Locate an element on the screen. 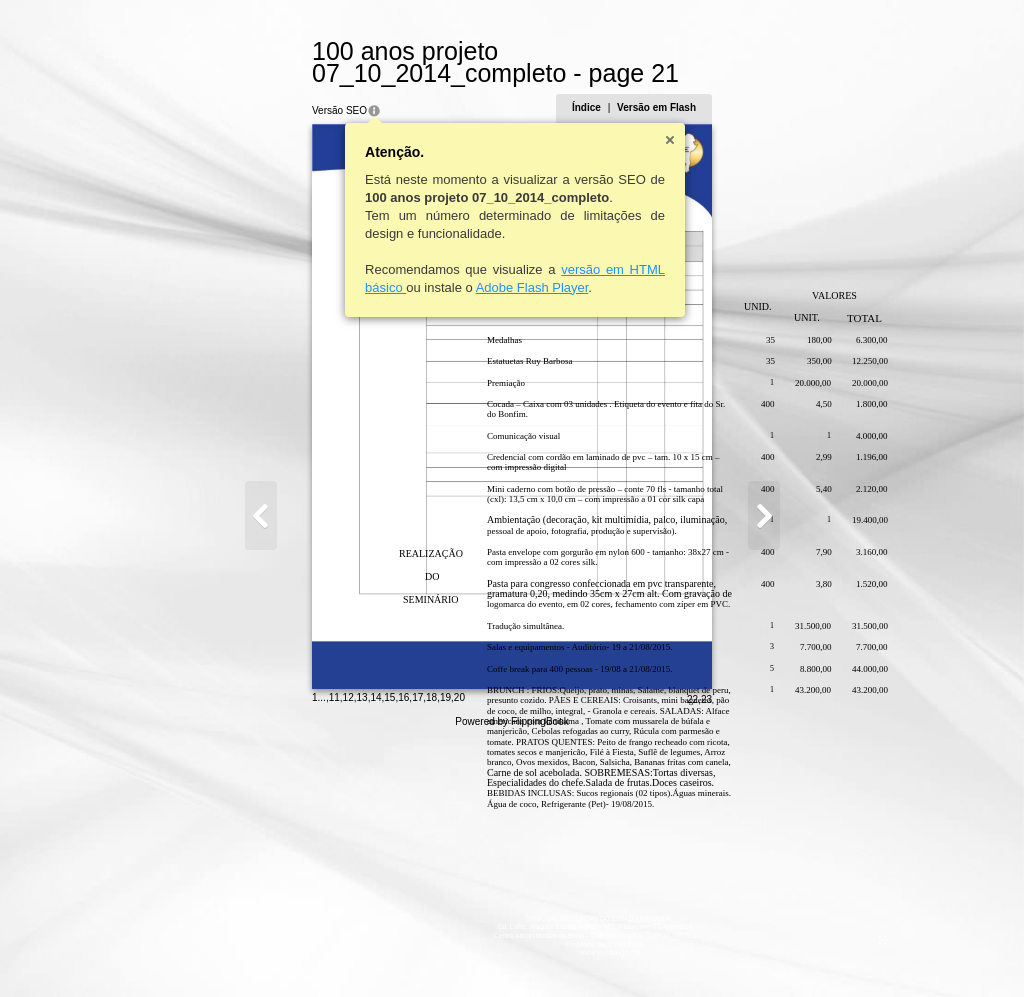 This screenshot has height=997, width=1024. Adobe Flash Player is located at coordinates (434, 265).